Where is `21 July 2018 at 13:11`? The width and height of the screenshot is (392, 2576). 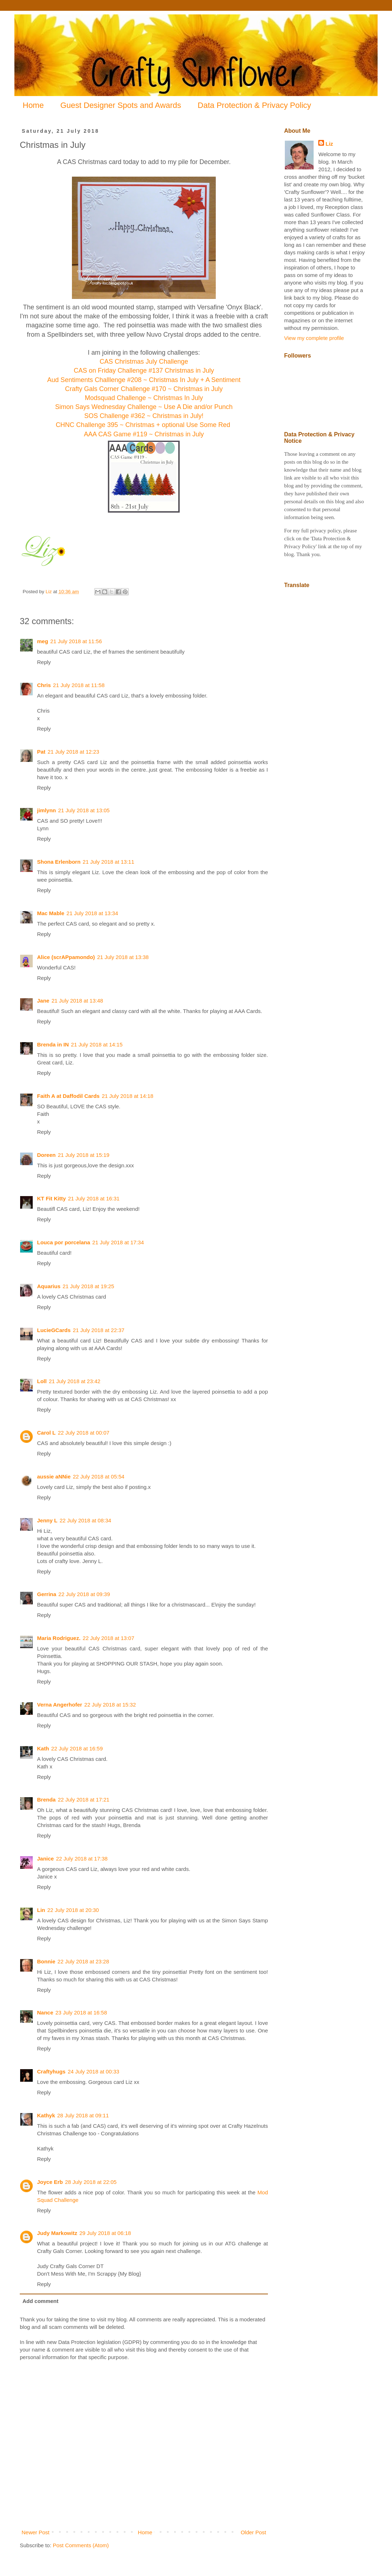
21 July 2018 at 13:11 is located at coordinates (108, 862).